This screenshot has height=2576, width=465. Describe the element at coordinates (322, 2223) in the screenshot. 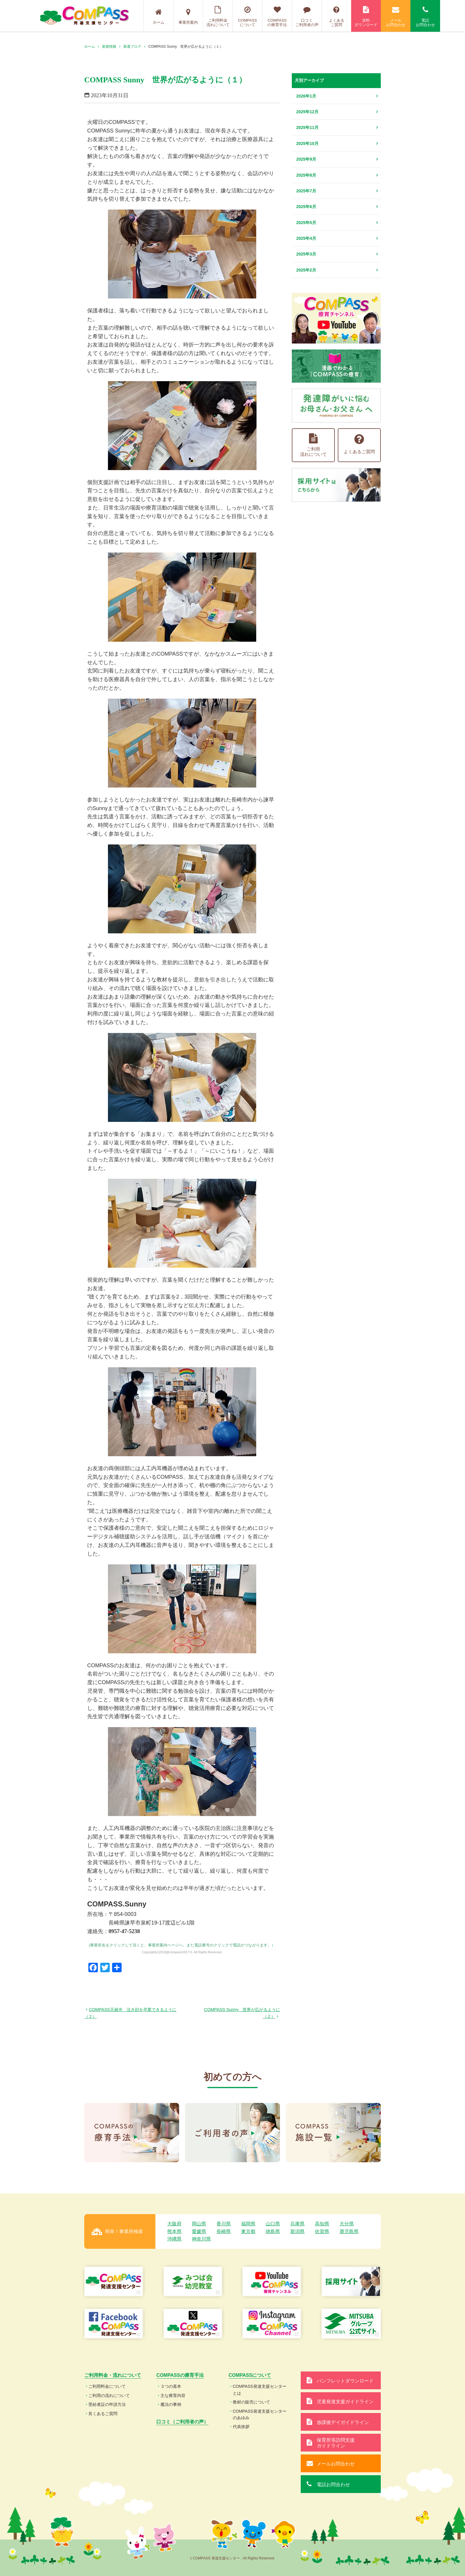

I see `高知県` at that location.